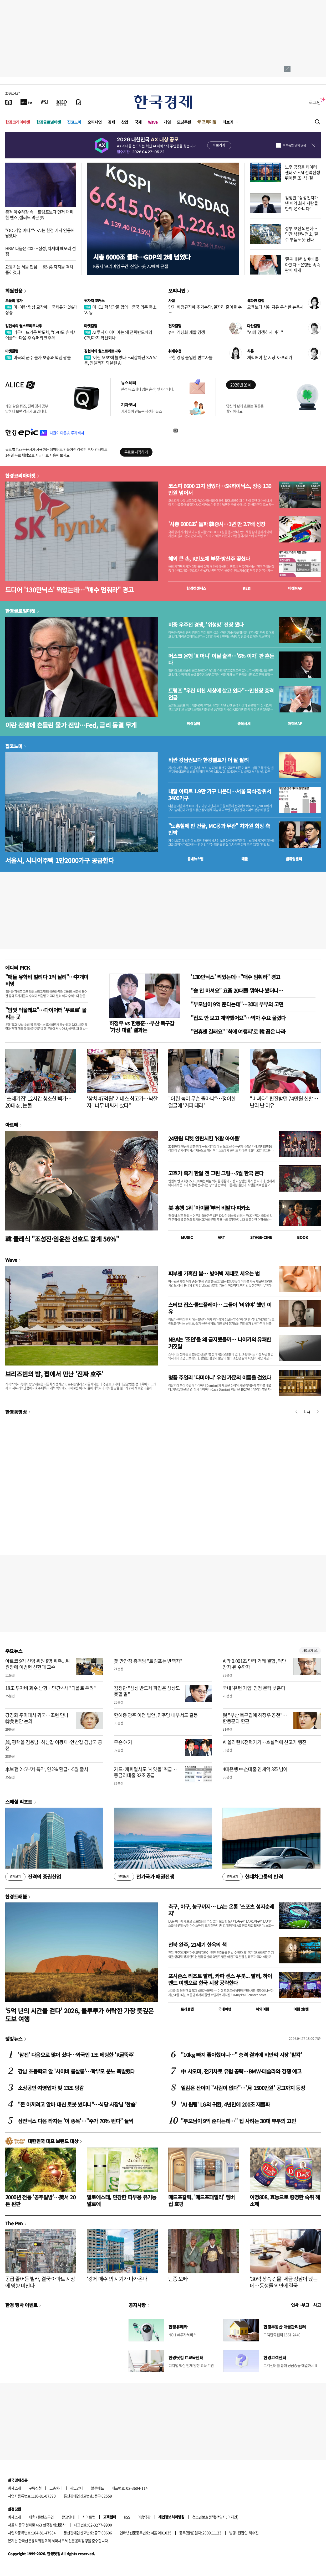 This screenshot has height=2576, width=326. Describe the element at coordinates (111, 122) in the screenshot. I see `경제` at that location.